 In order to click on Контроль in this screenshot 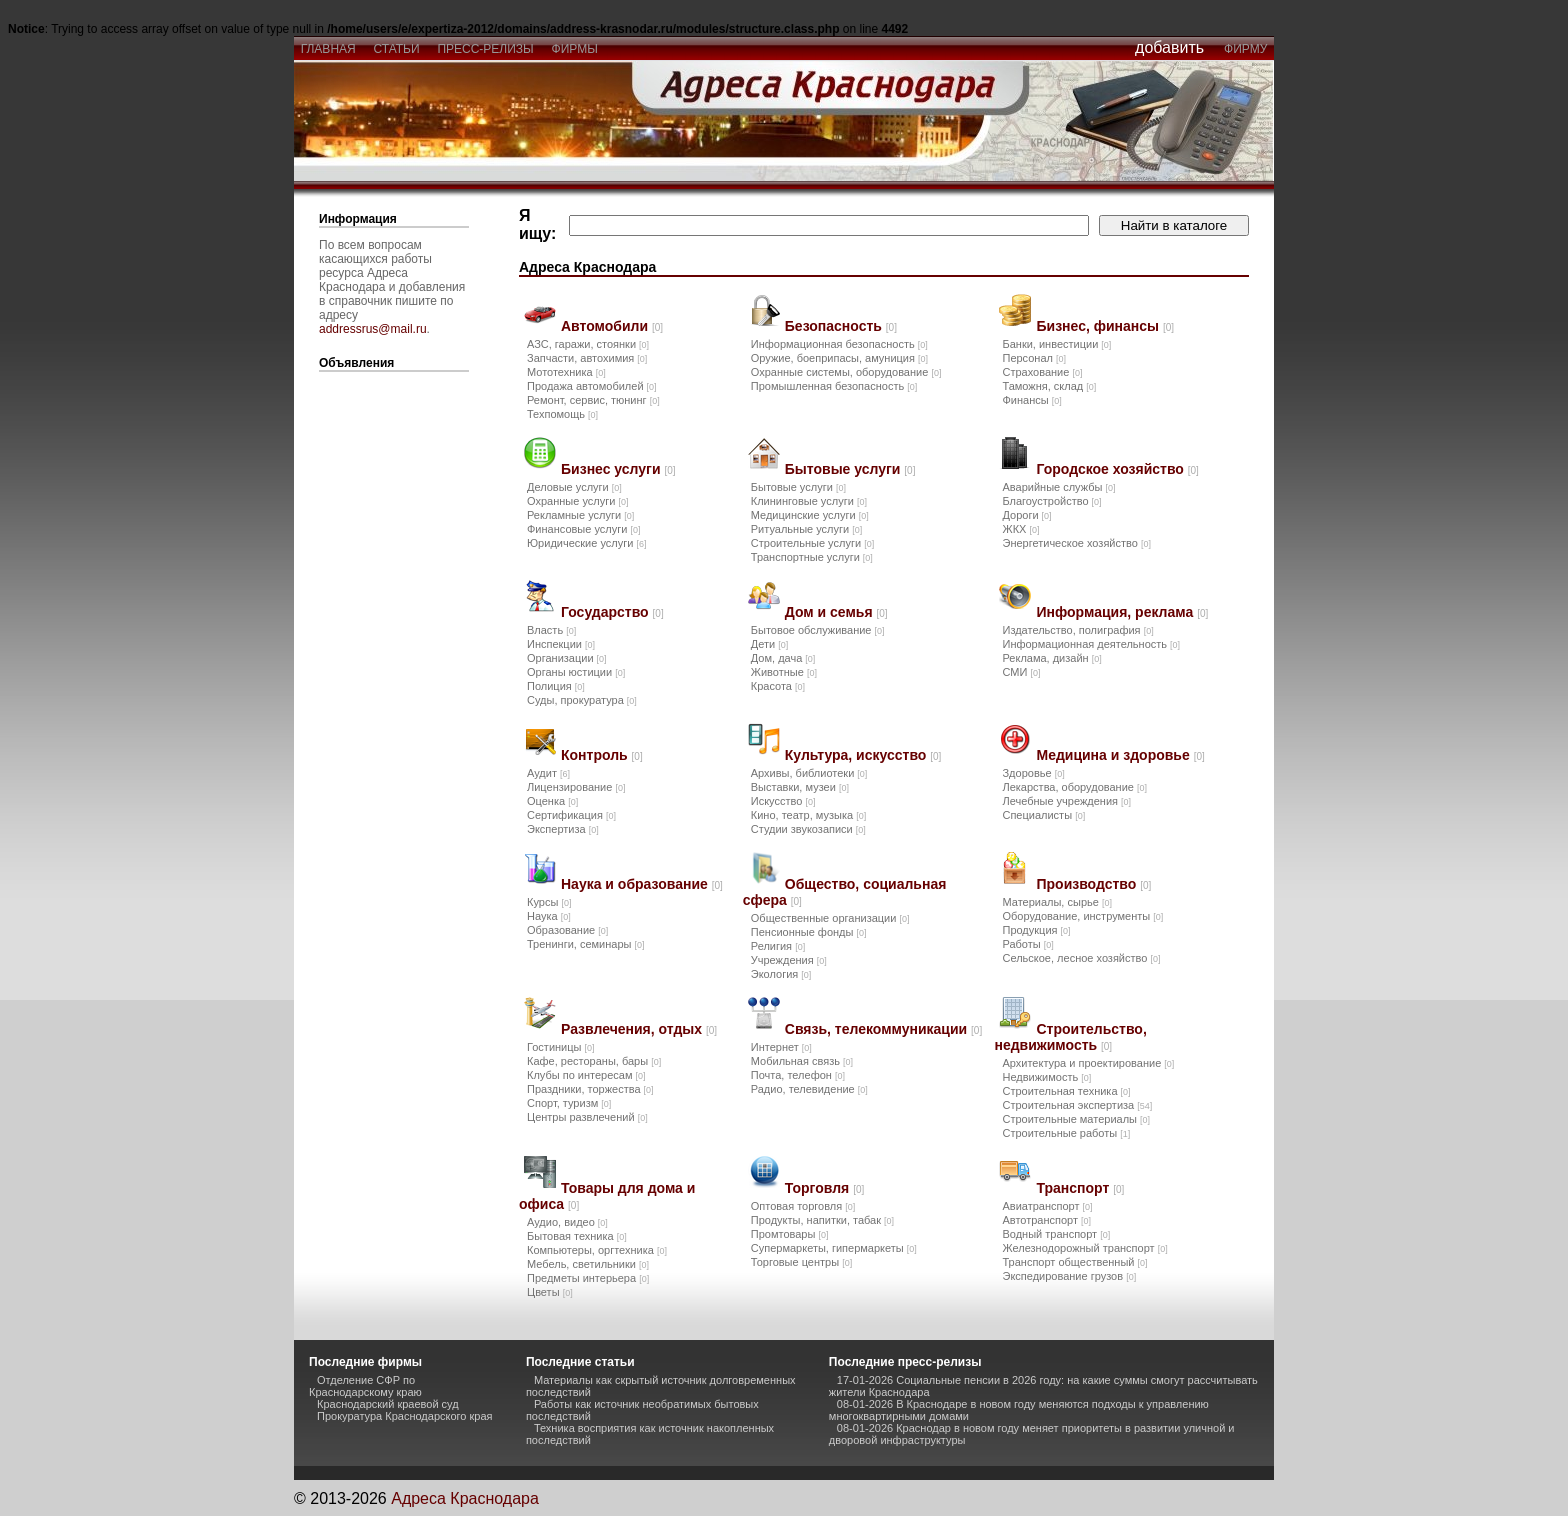, I will do `click(602, 755)`.